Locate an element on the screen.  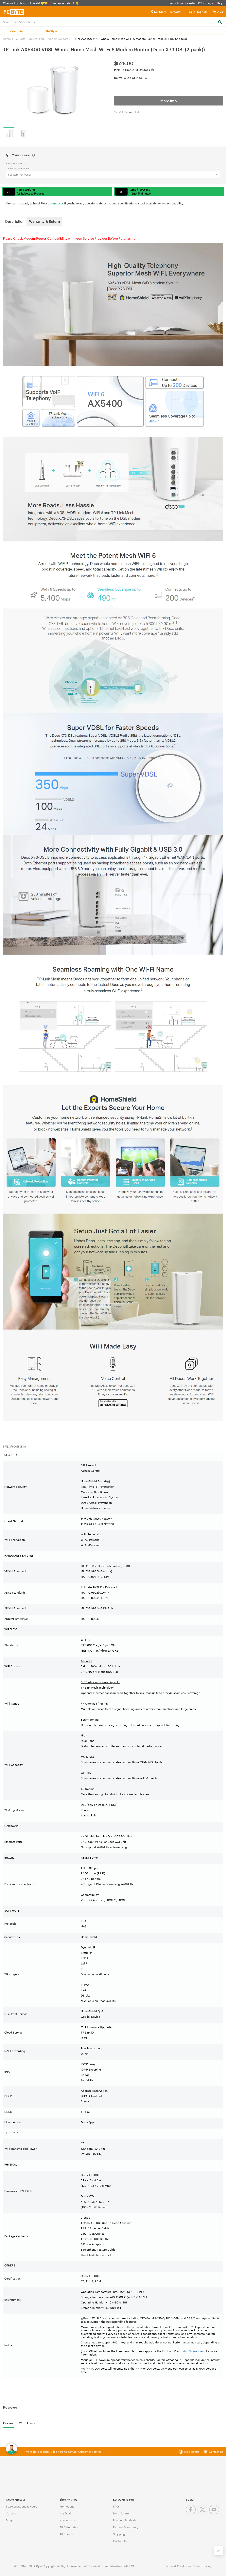
New Arrivals is located at coordinates (68, 2520).